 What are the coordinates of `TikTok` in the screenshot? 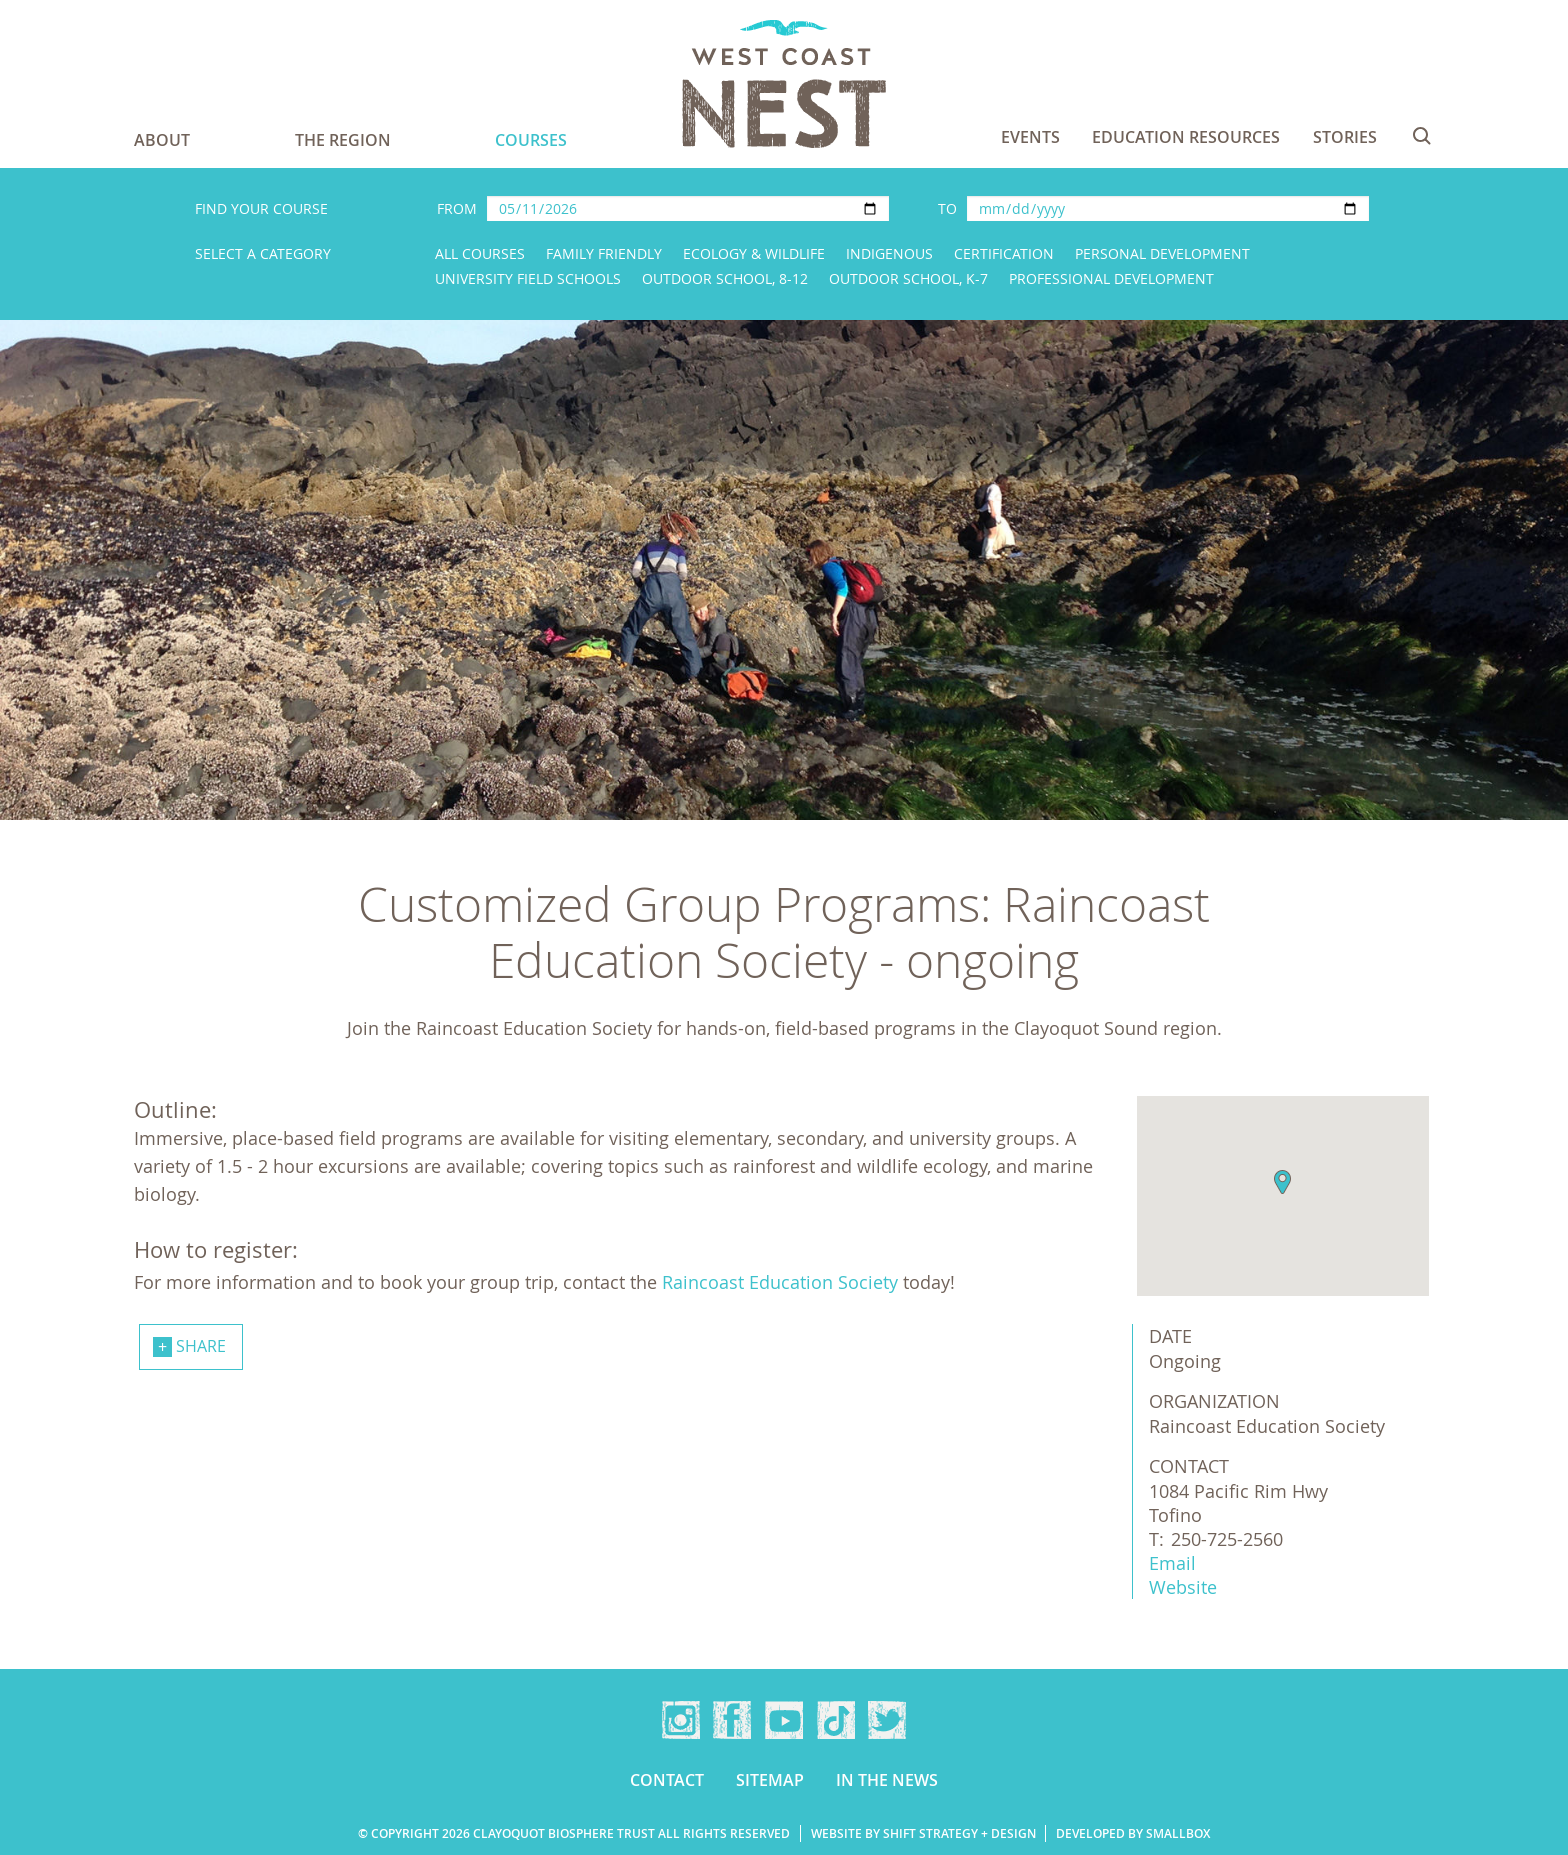 It's located at (836, 1720).